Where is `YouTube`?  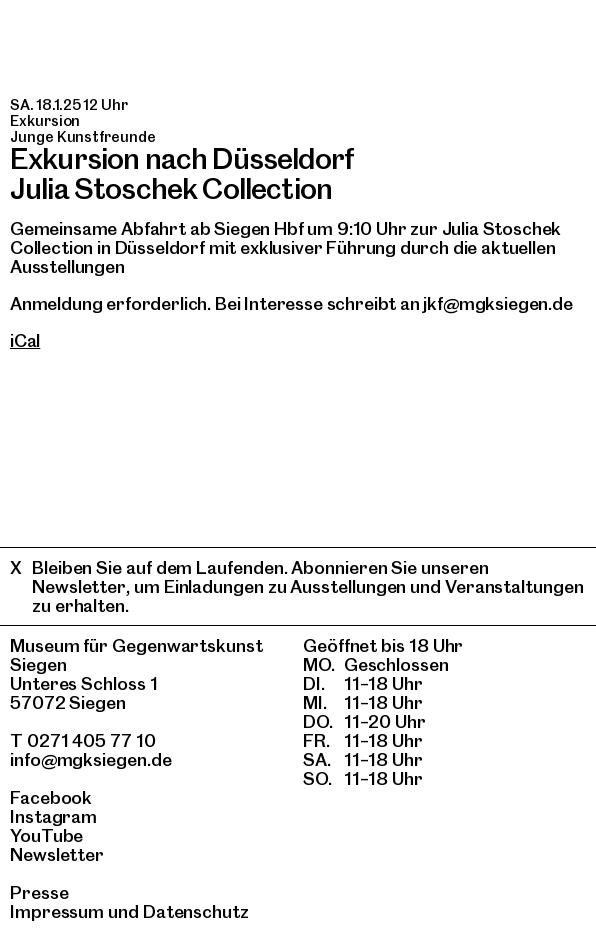 YouTube is located at coordinates (46, 835).